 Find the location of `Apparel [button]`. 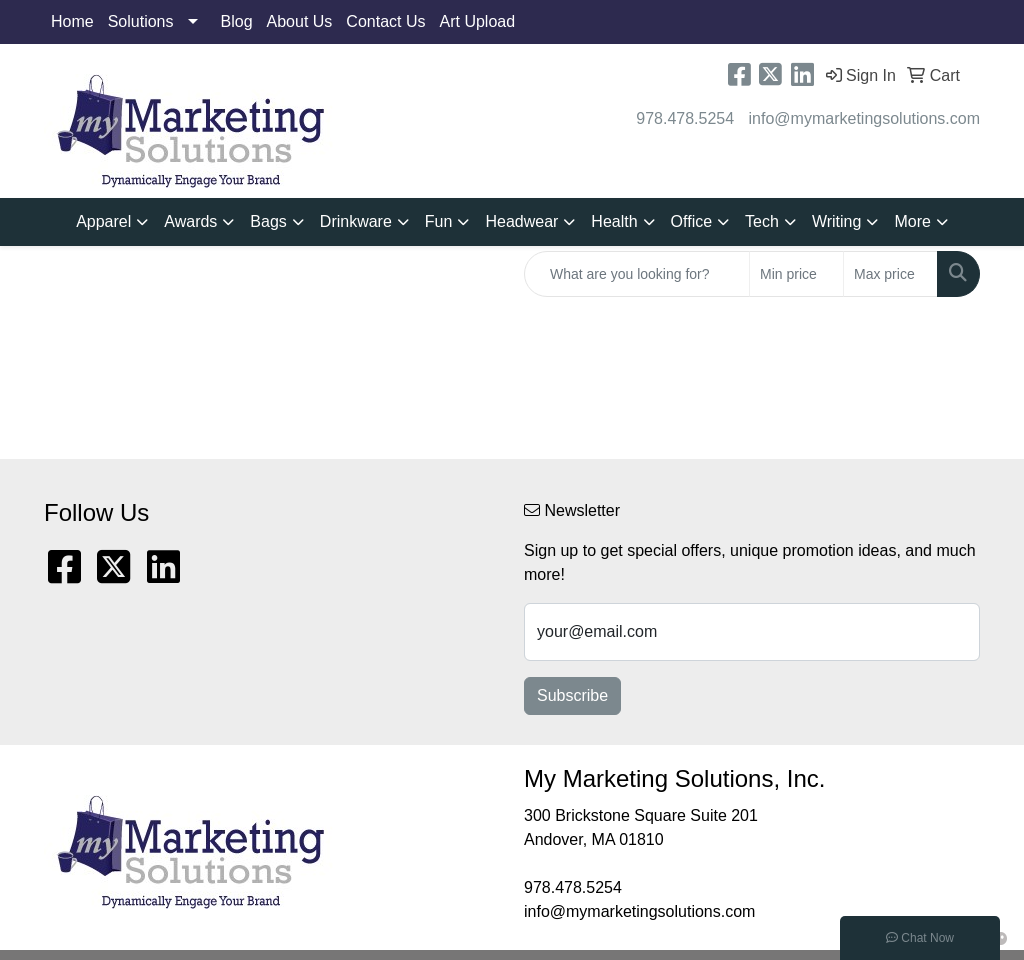

Apparel [button] is located at coordinates (103, 221).